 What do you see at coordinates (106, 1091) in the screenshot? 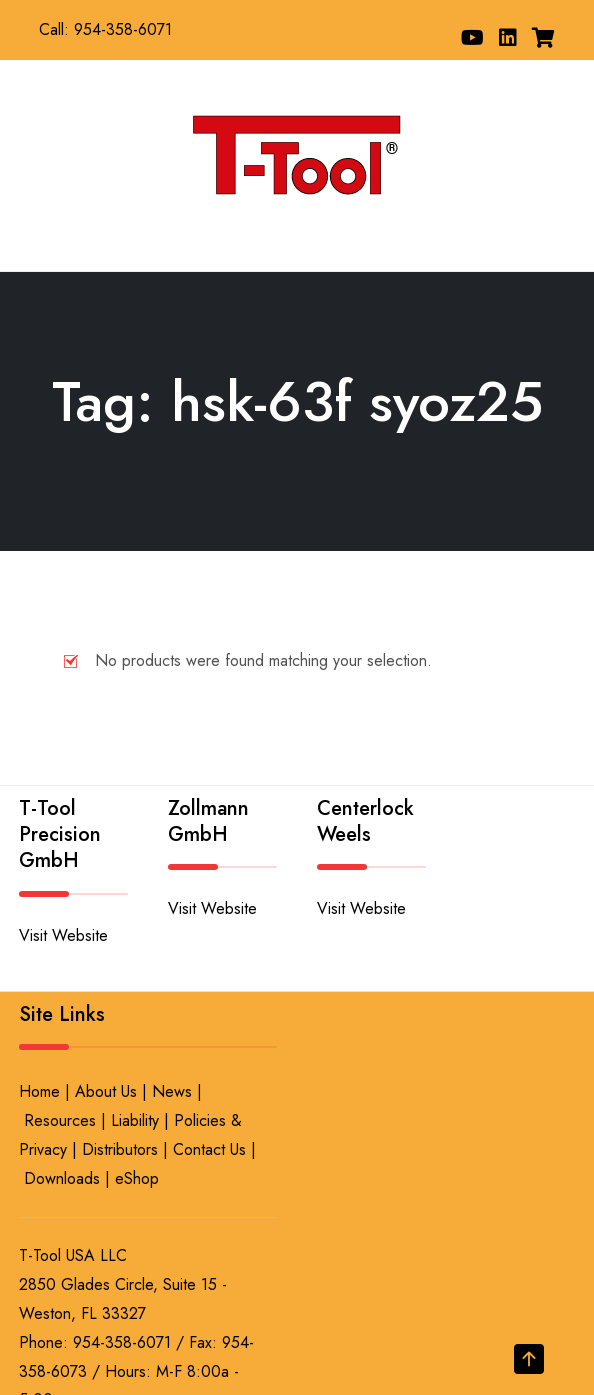
I see `About Us` at bounding box center [106, 1091].